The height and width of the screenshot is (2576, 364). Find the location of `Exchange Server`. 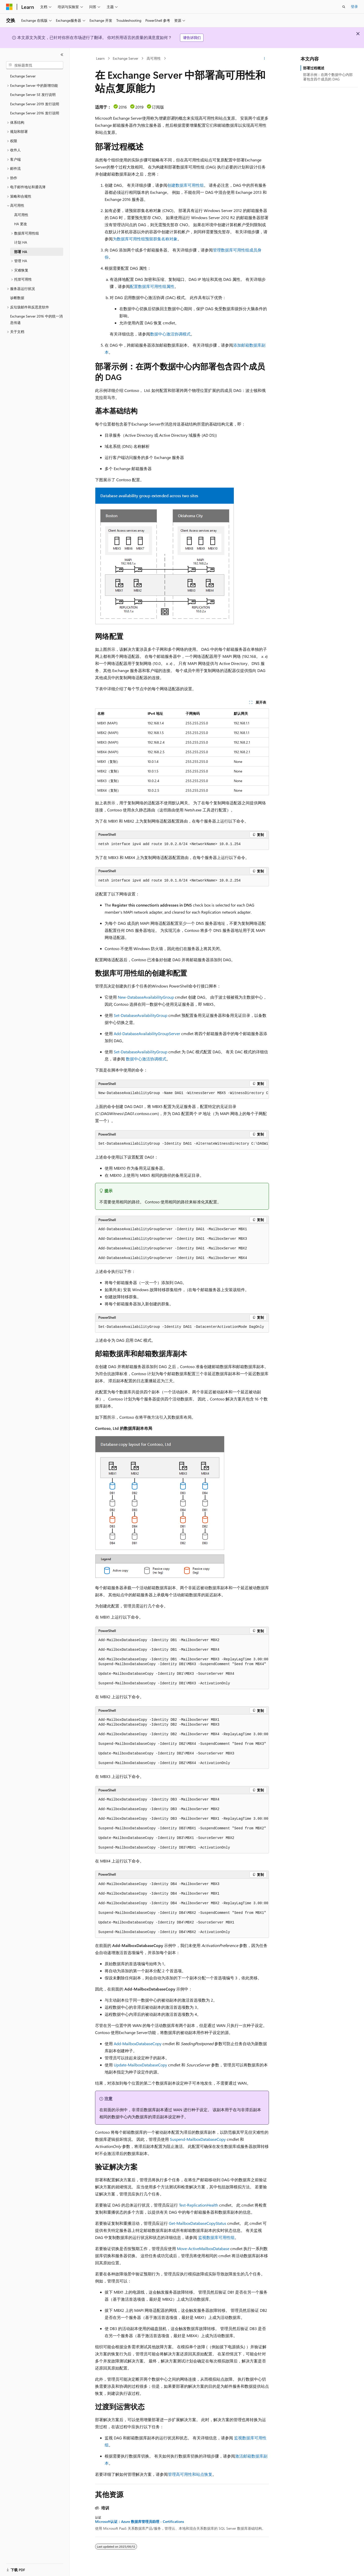

Exchange Server is located at coordinates (125, 58).